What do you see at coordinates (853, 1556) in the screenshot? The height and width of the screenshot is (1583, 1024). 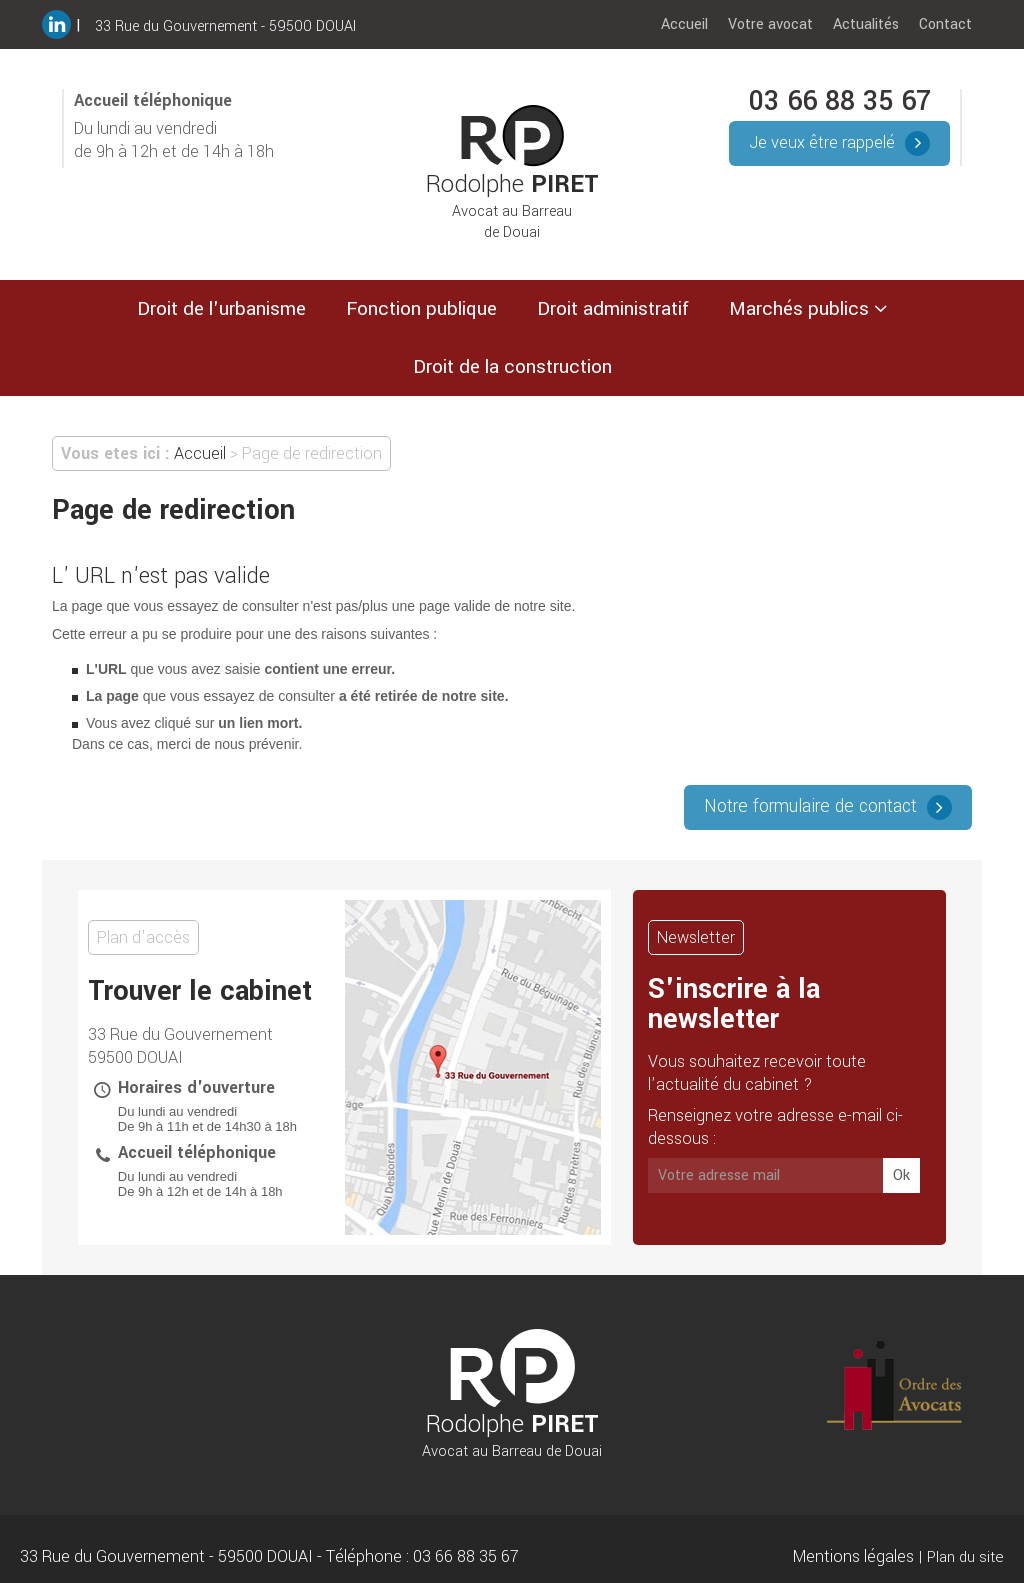 I see `Mentions légales` at bounding box center [853, 1556].